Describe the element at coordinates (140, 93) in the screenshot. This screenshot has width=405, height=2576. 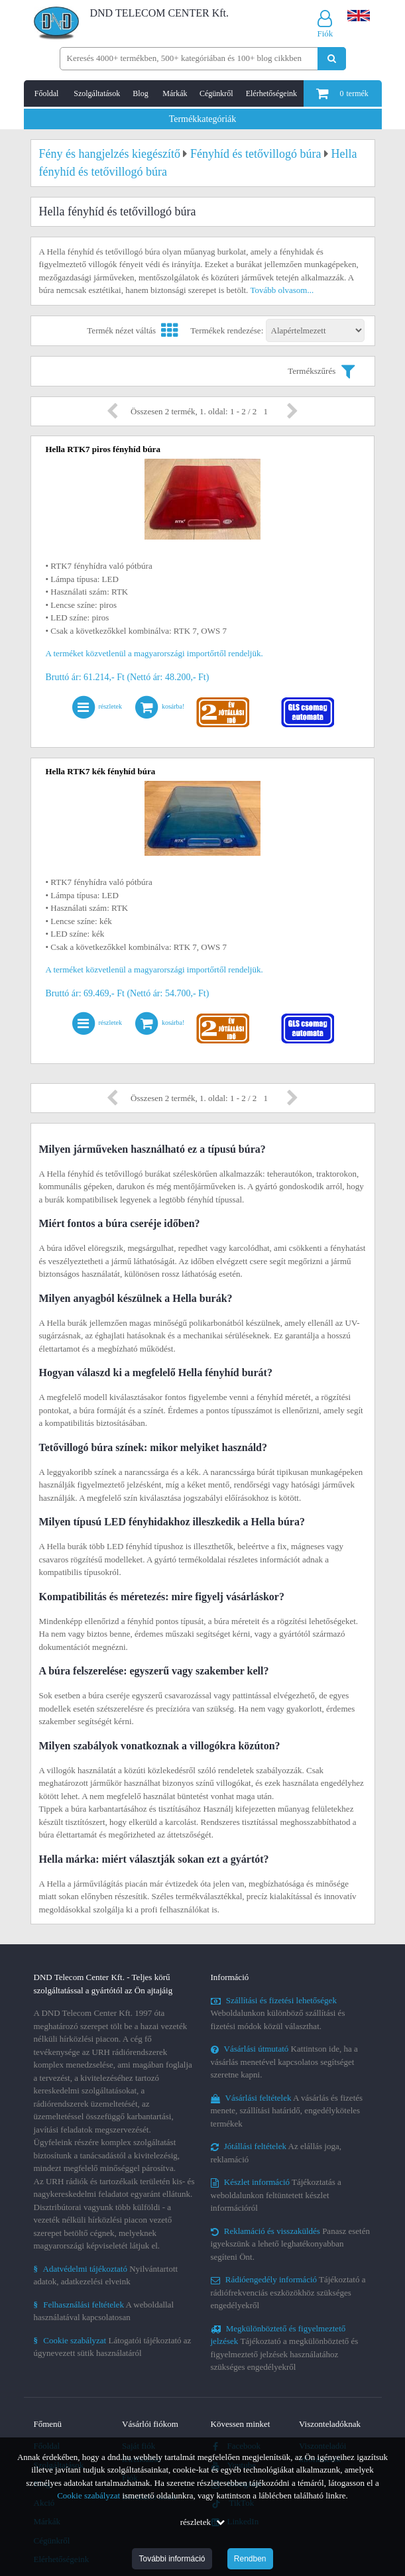
I see `Blog` at that location.